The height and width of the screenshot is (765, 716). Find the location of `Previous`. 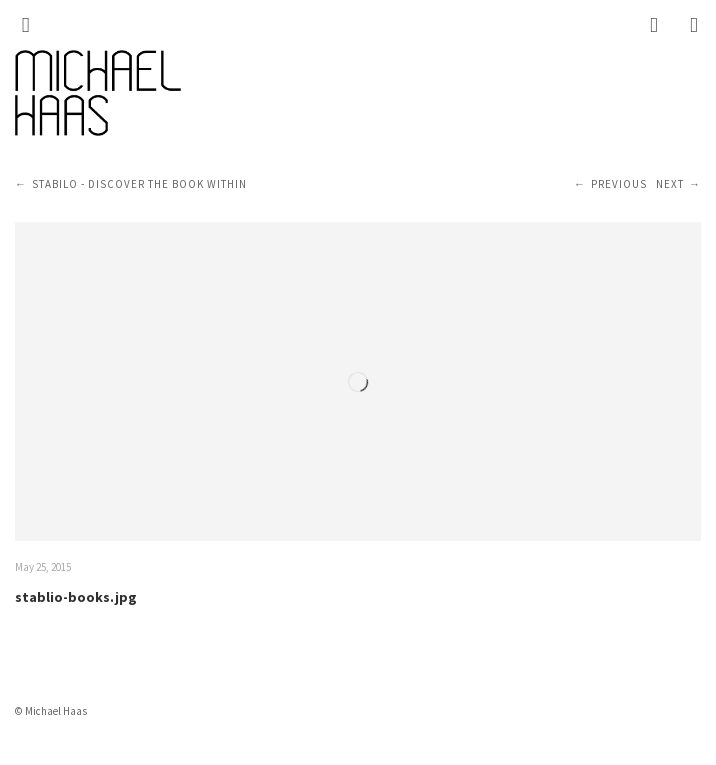

Previous is located at coordinates (619, 184).